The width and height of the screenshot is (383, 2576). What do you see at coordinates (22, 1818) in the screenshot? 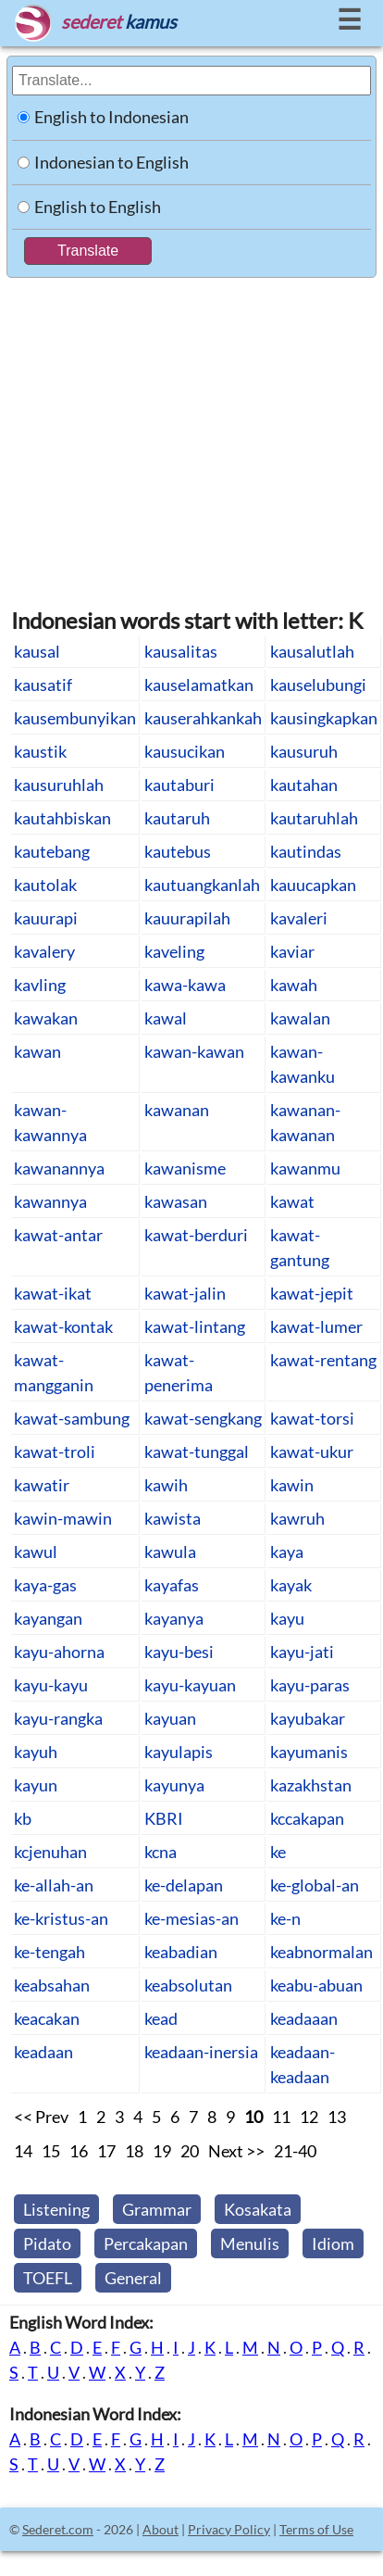
I see `kb` at bounding box center [22, 1818].